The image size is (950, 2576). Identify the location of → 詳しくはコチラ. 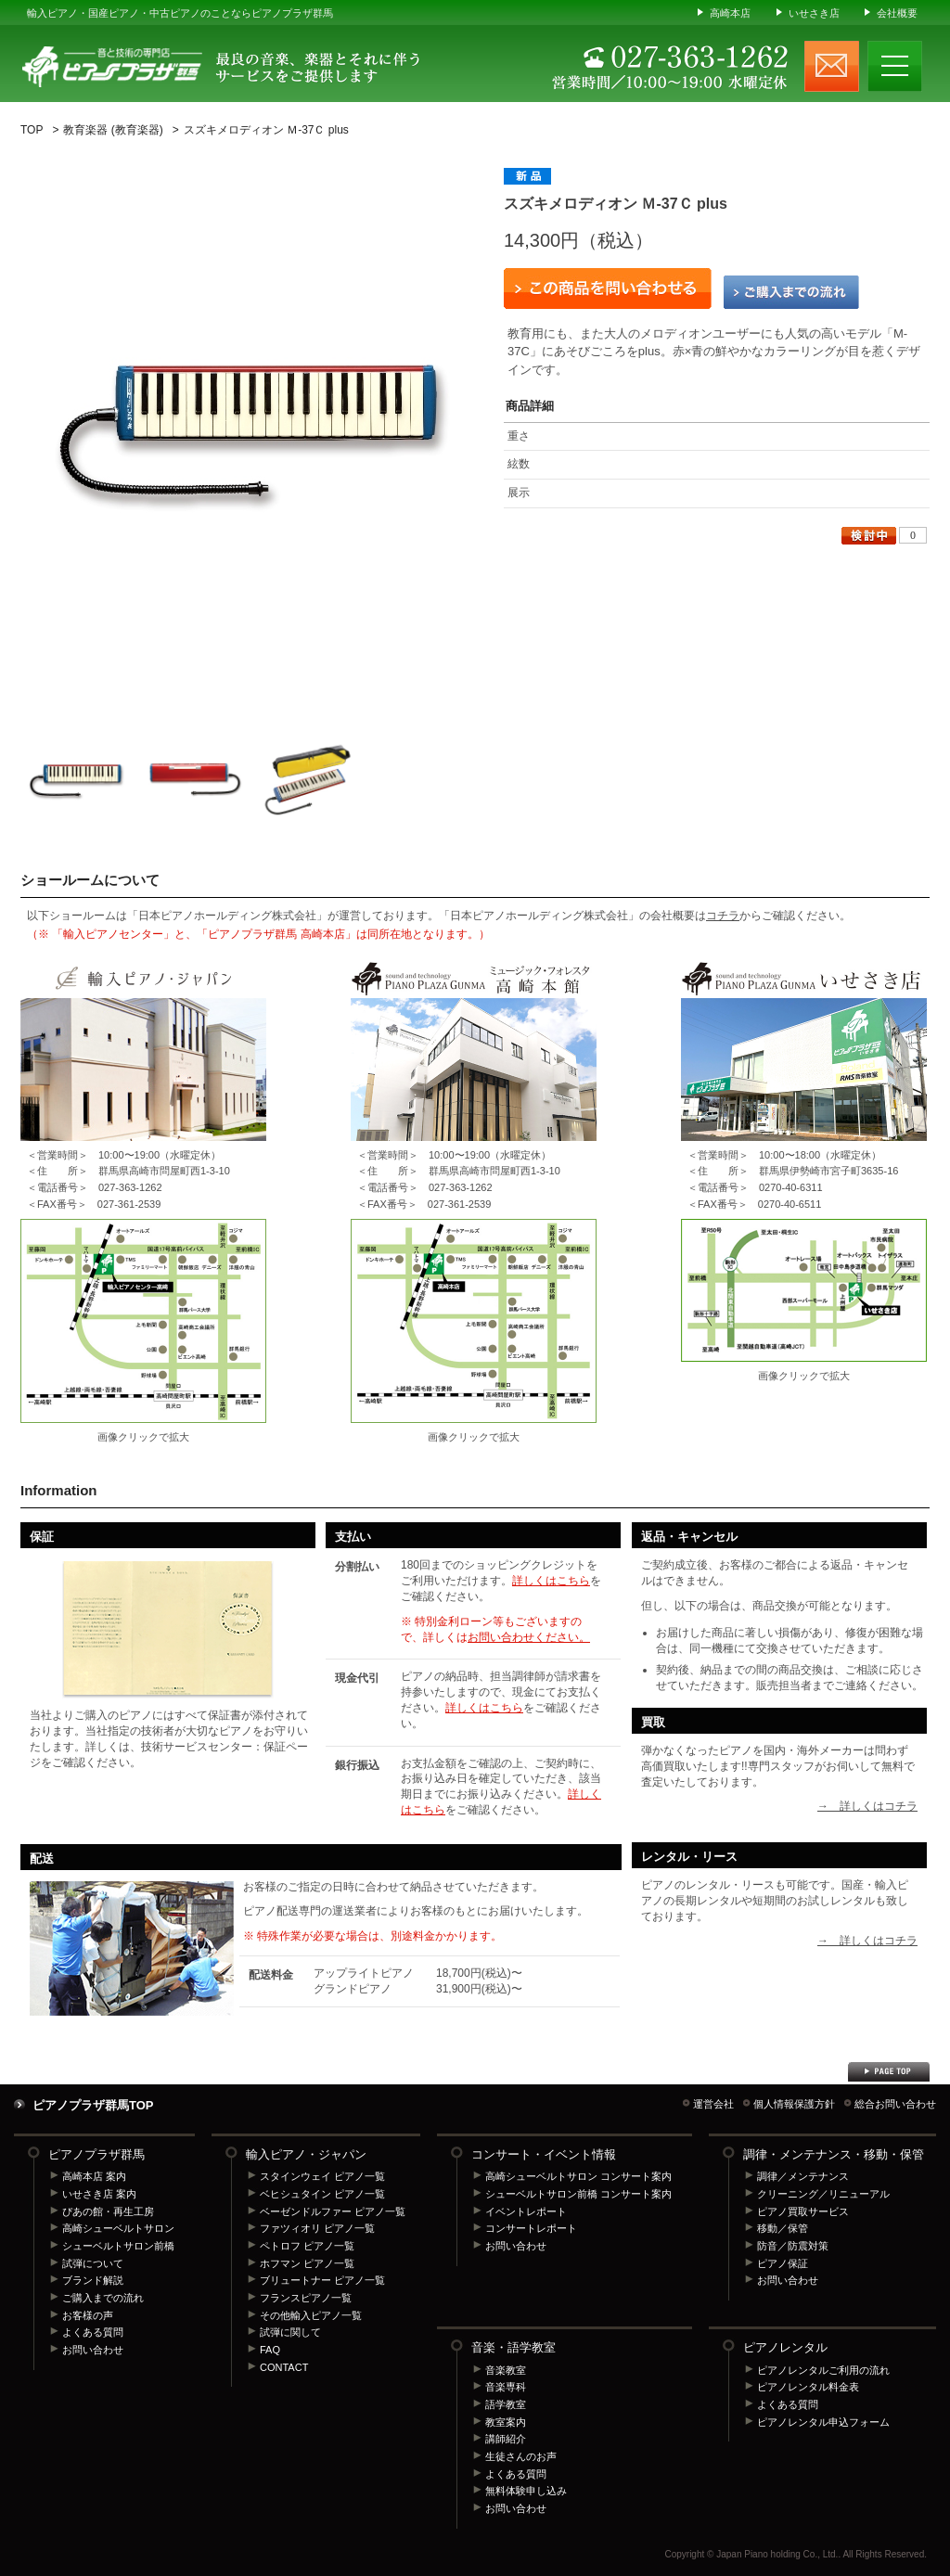
(867, 1806).